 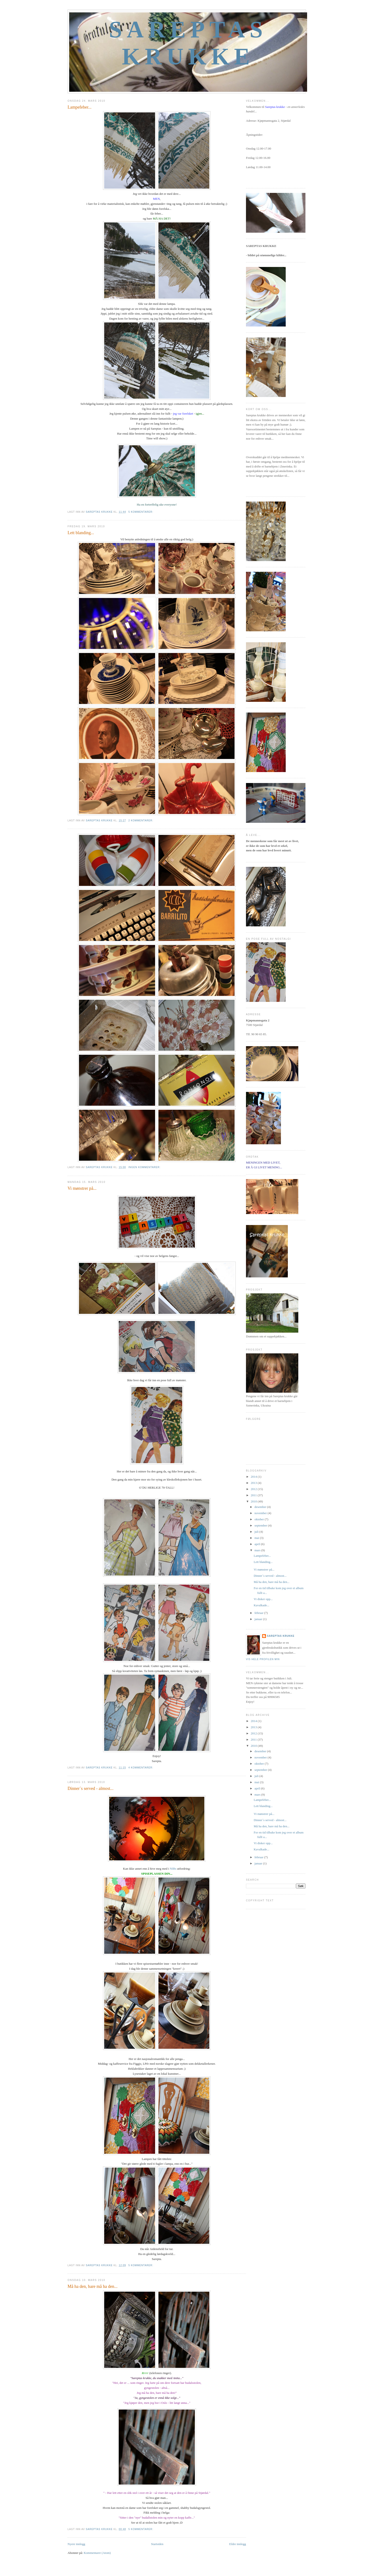 What do you see at coordinates (261, 1513) in the screenshot?
I see `november` at bounding box center [261, 1513].